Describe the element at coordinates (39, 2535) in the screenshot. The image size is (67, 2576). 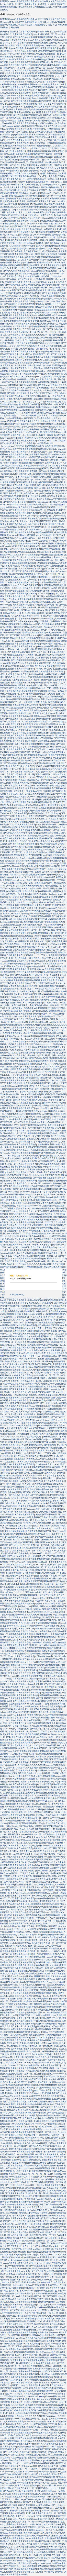
I see `玉美人传媒众乐乐` at that location.